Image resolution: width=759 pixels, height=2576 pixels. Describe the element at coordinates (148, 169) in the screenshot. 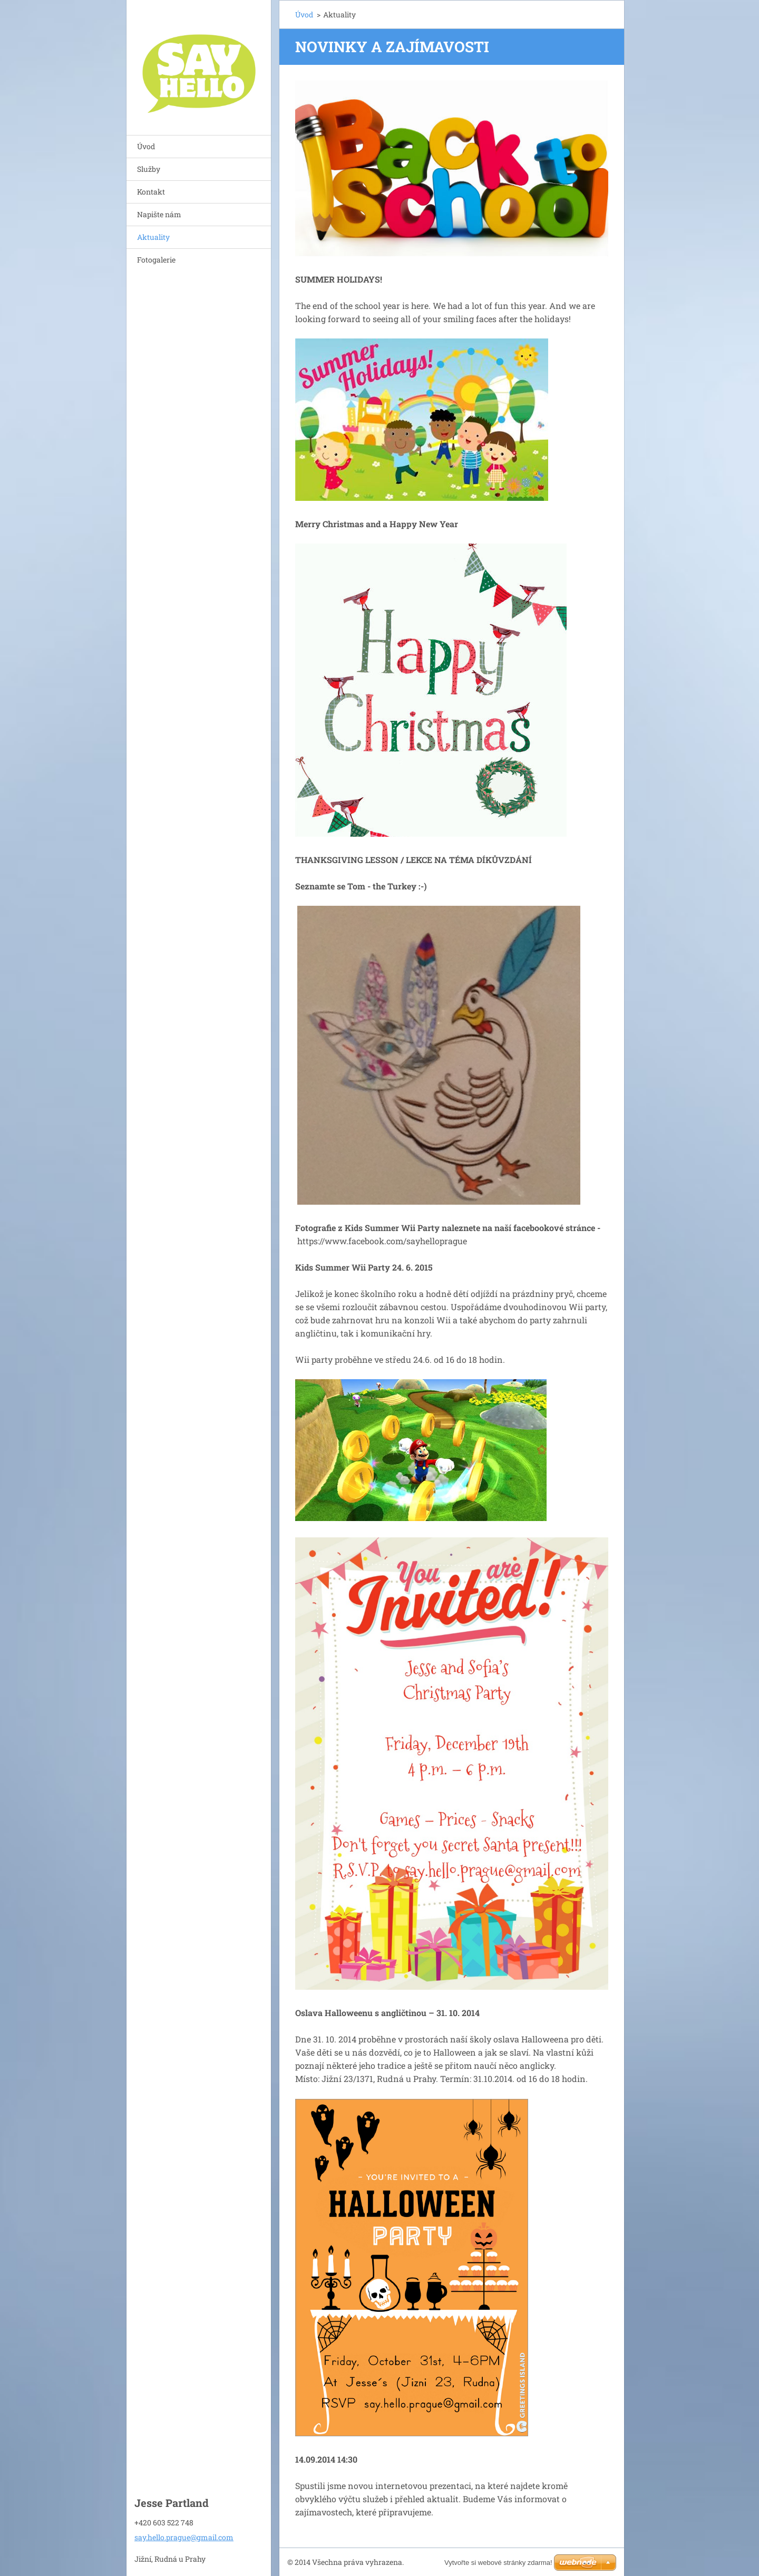

I see `Služby` at that location.